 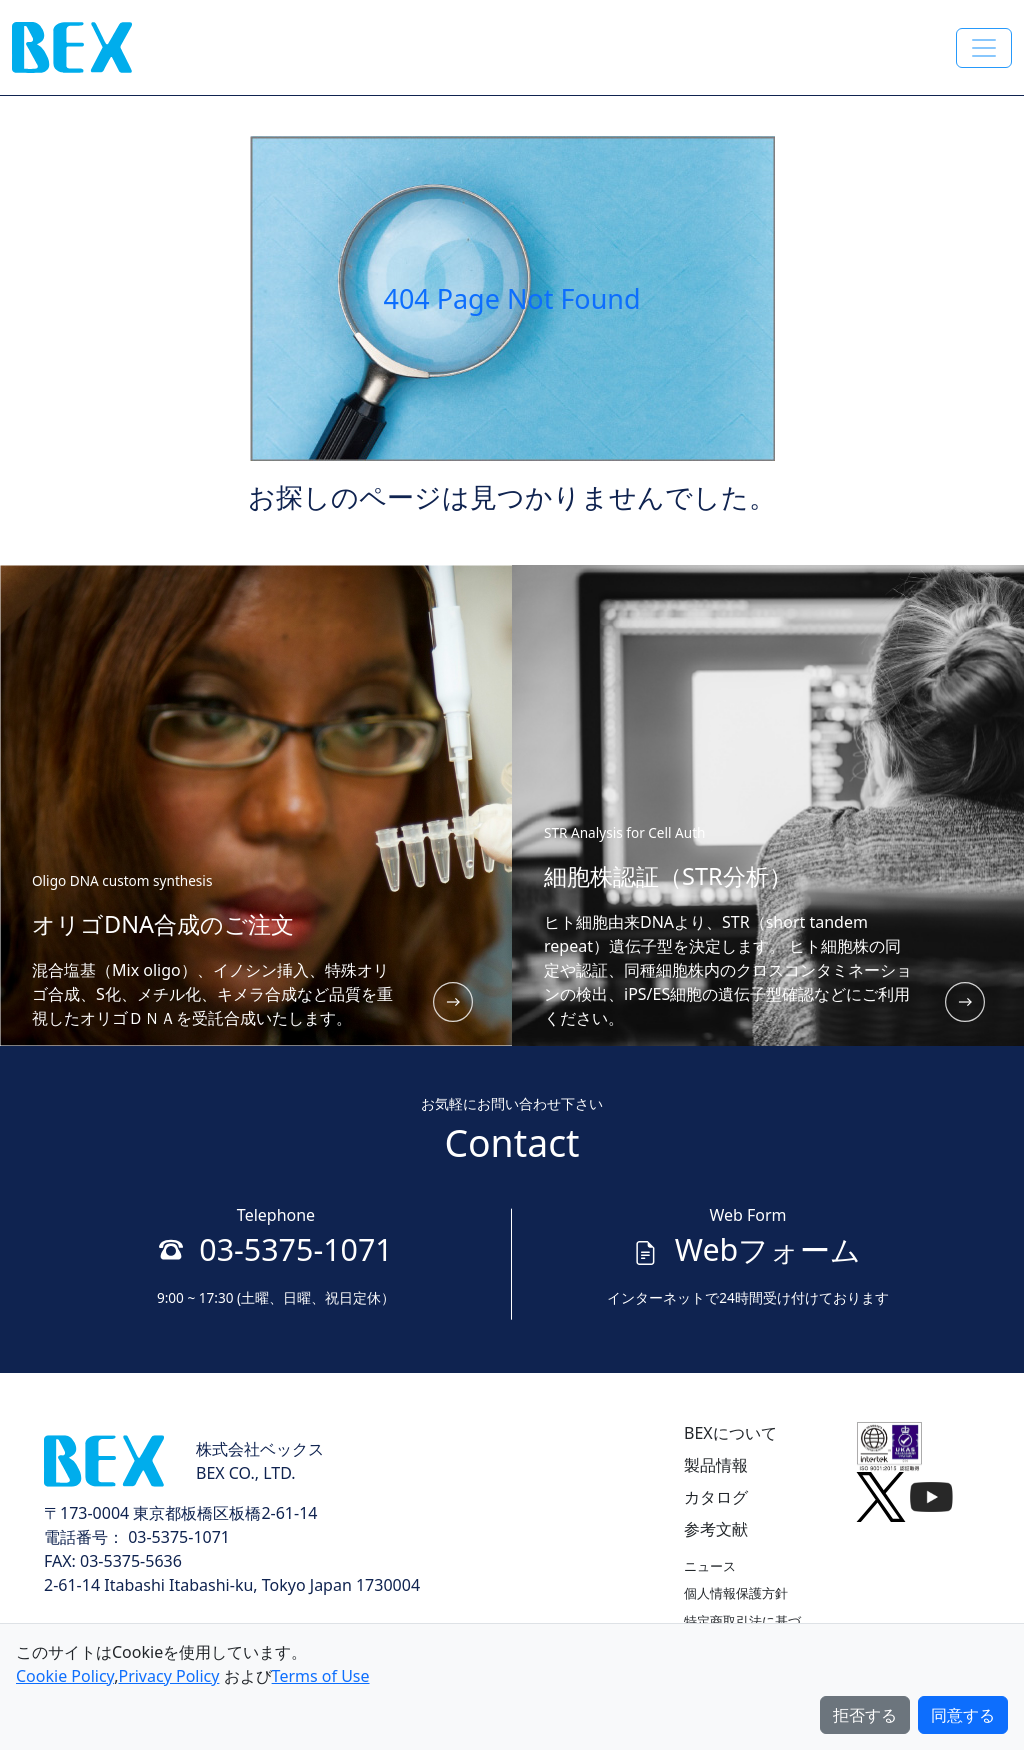 What do you see at coordinates (963, 1715) in the screenshot?
I see `同意する` at bounding box center [963, 1715].